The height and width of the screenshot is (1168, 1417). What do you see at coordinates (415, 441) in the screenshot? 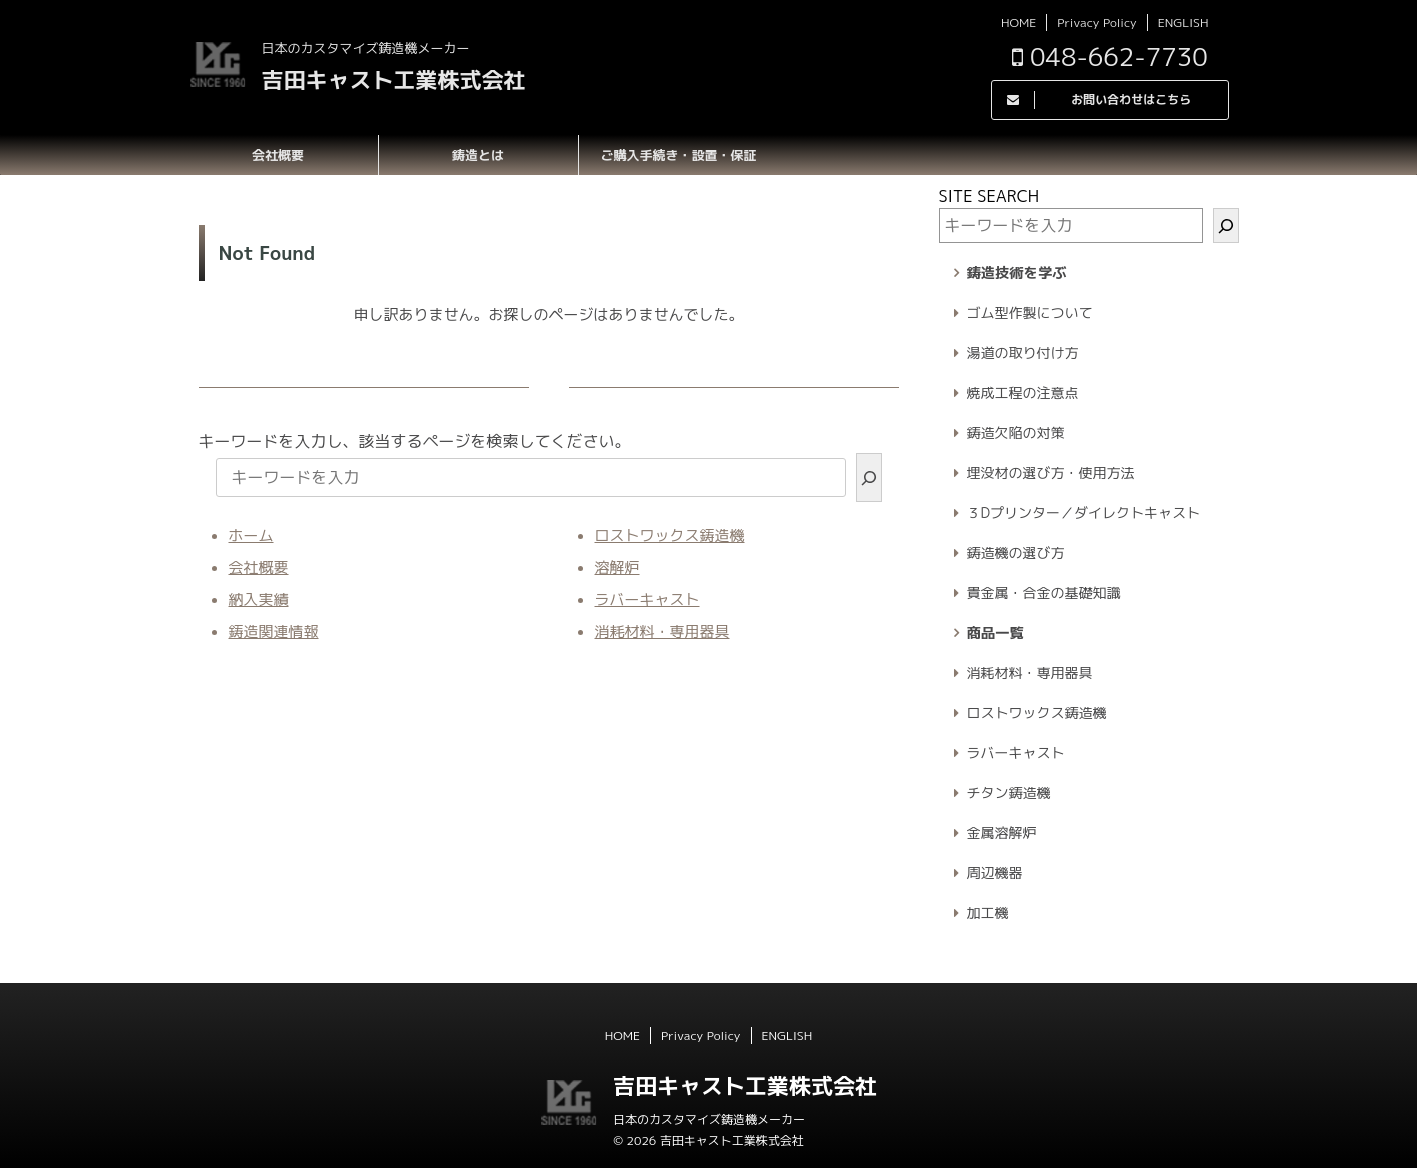
I see `キーワードを入力し、該当するページを検索してください。` at bounding box center [415, 441].